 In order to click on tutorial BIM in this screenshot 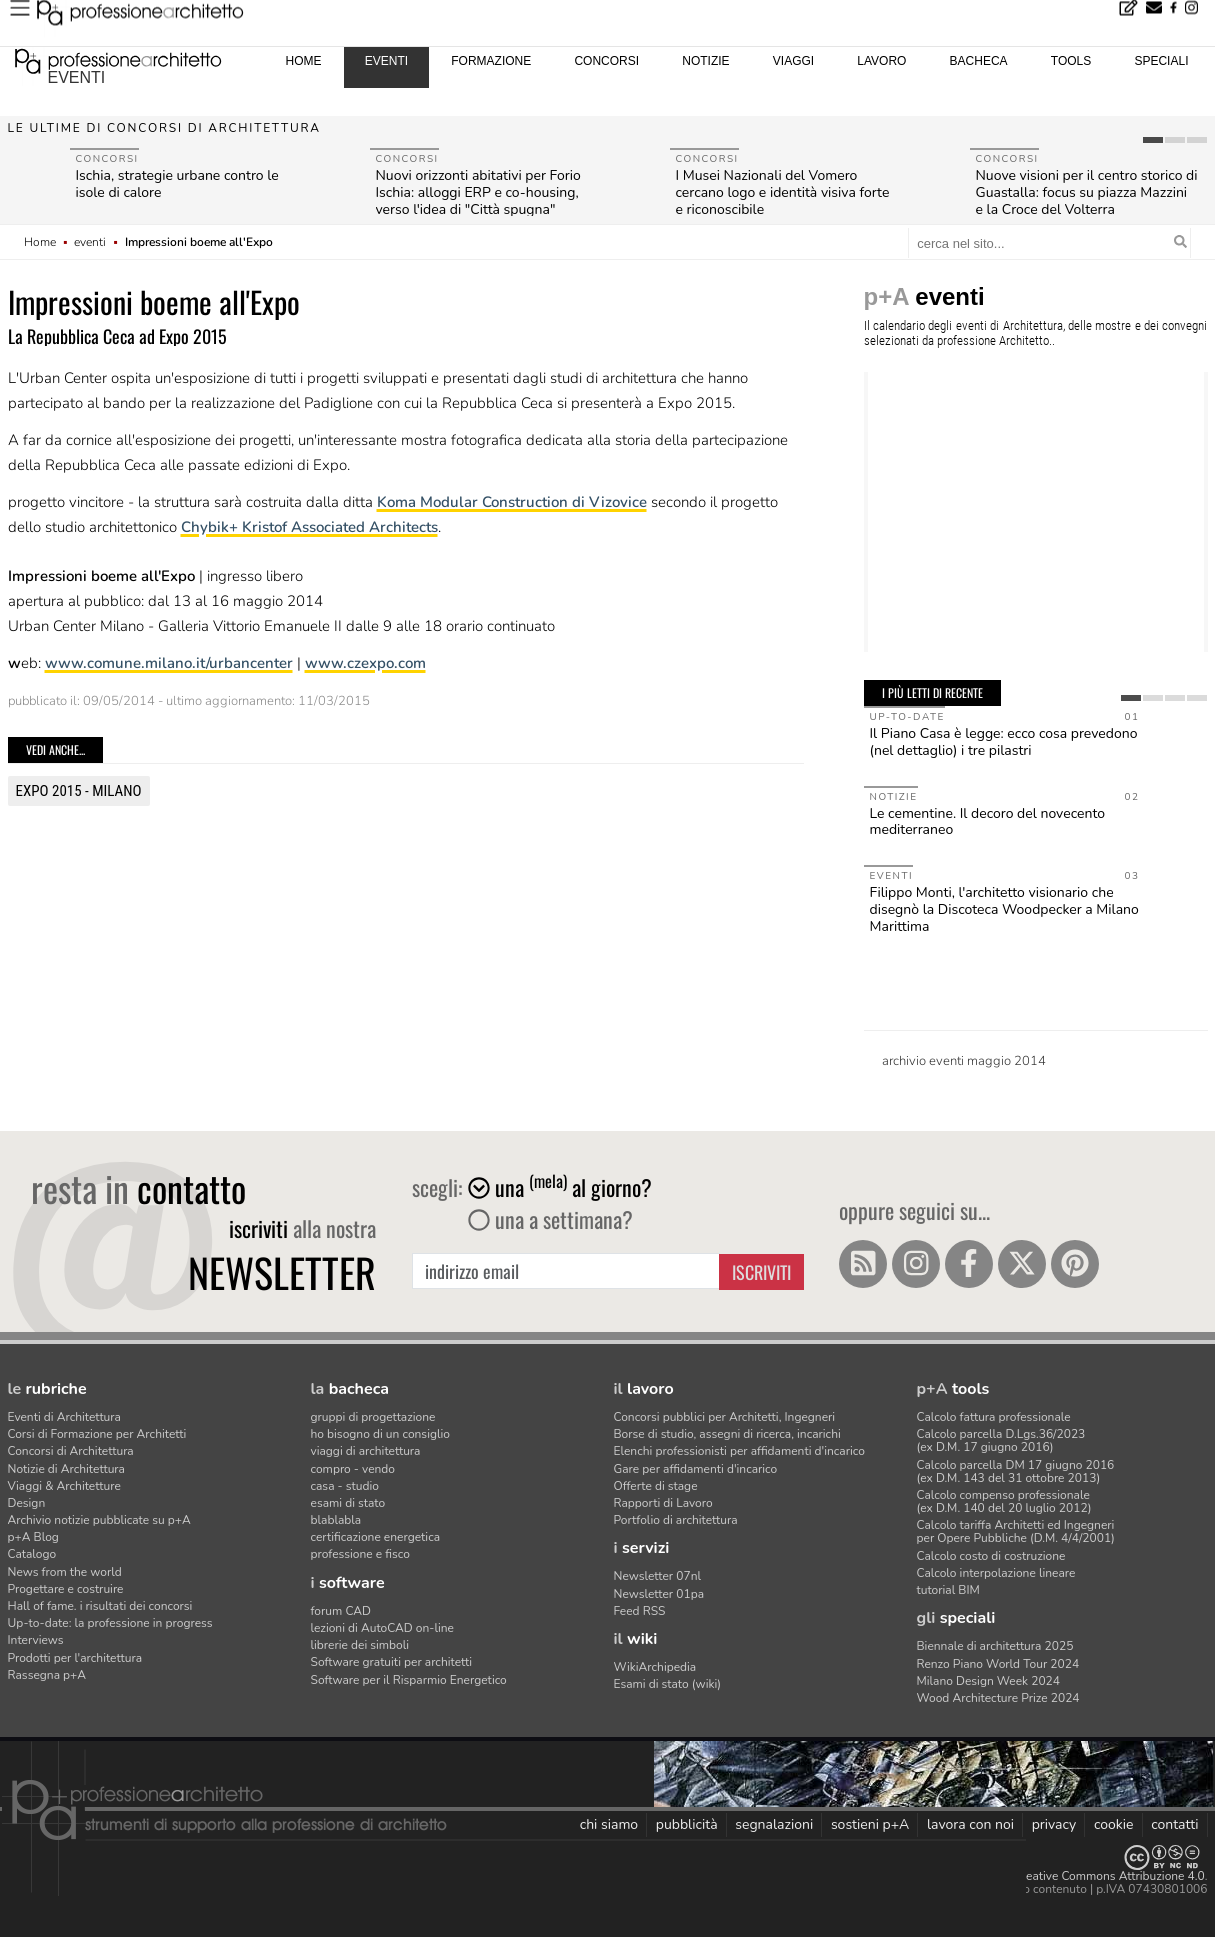, I will do `click(948, 1590)`.